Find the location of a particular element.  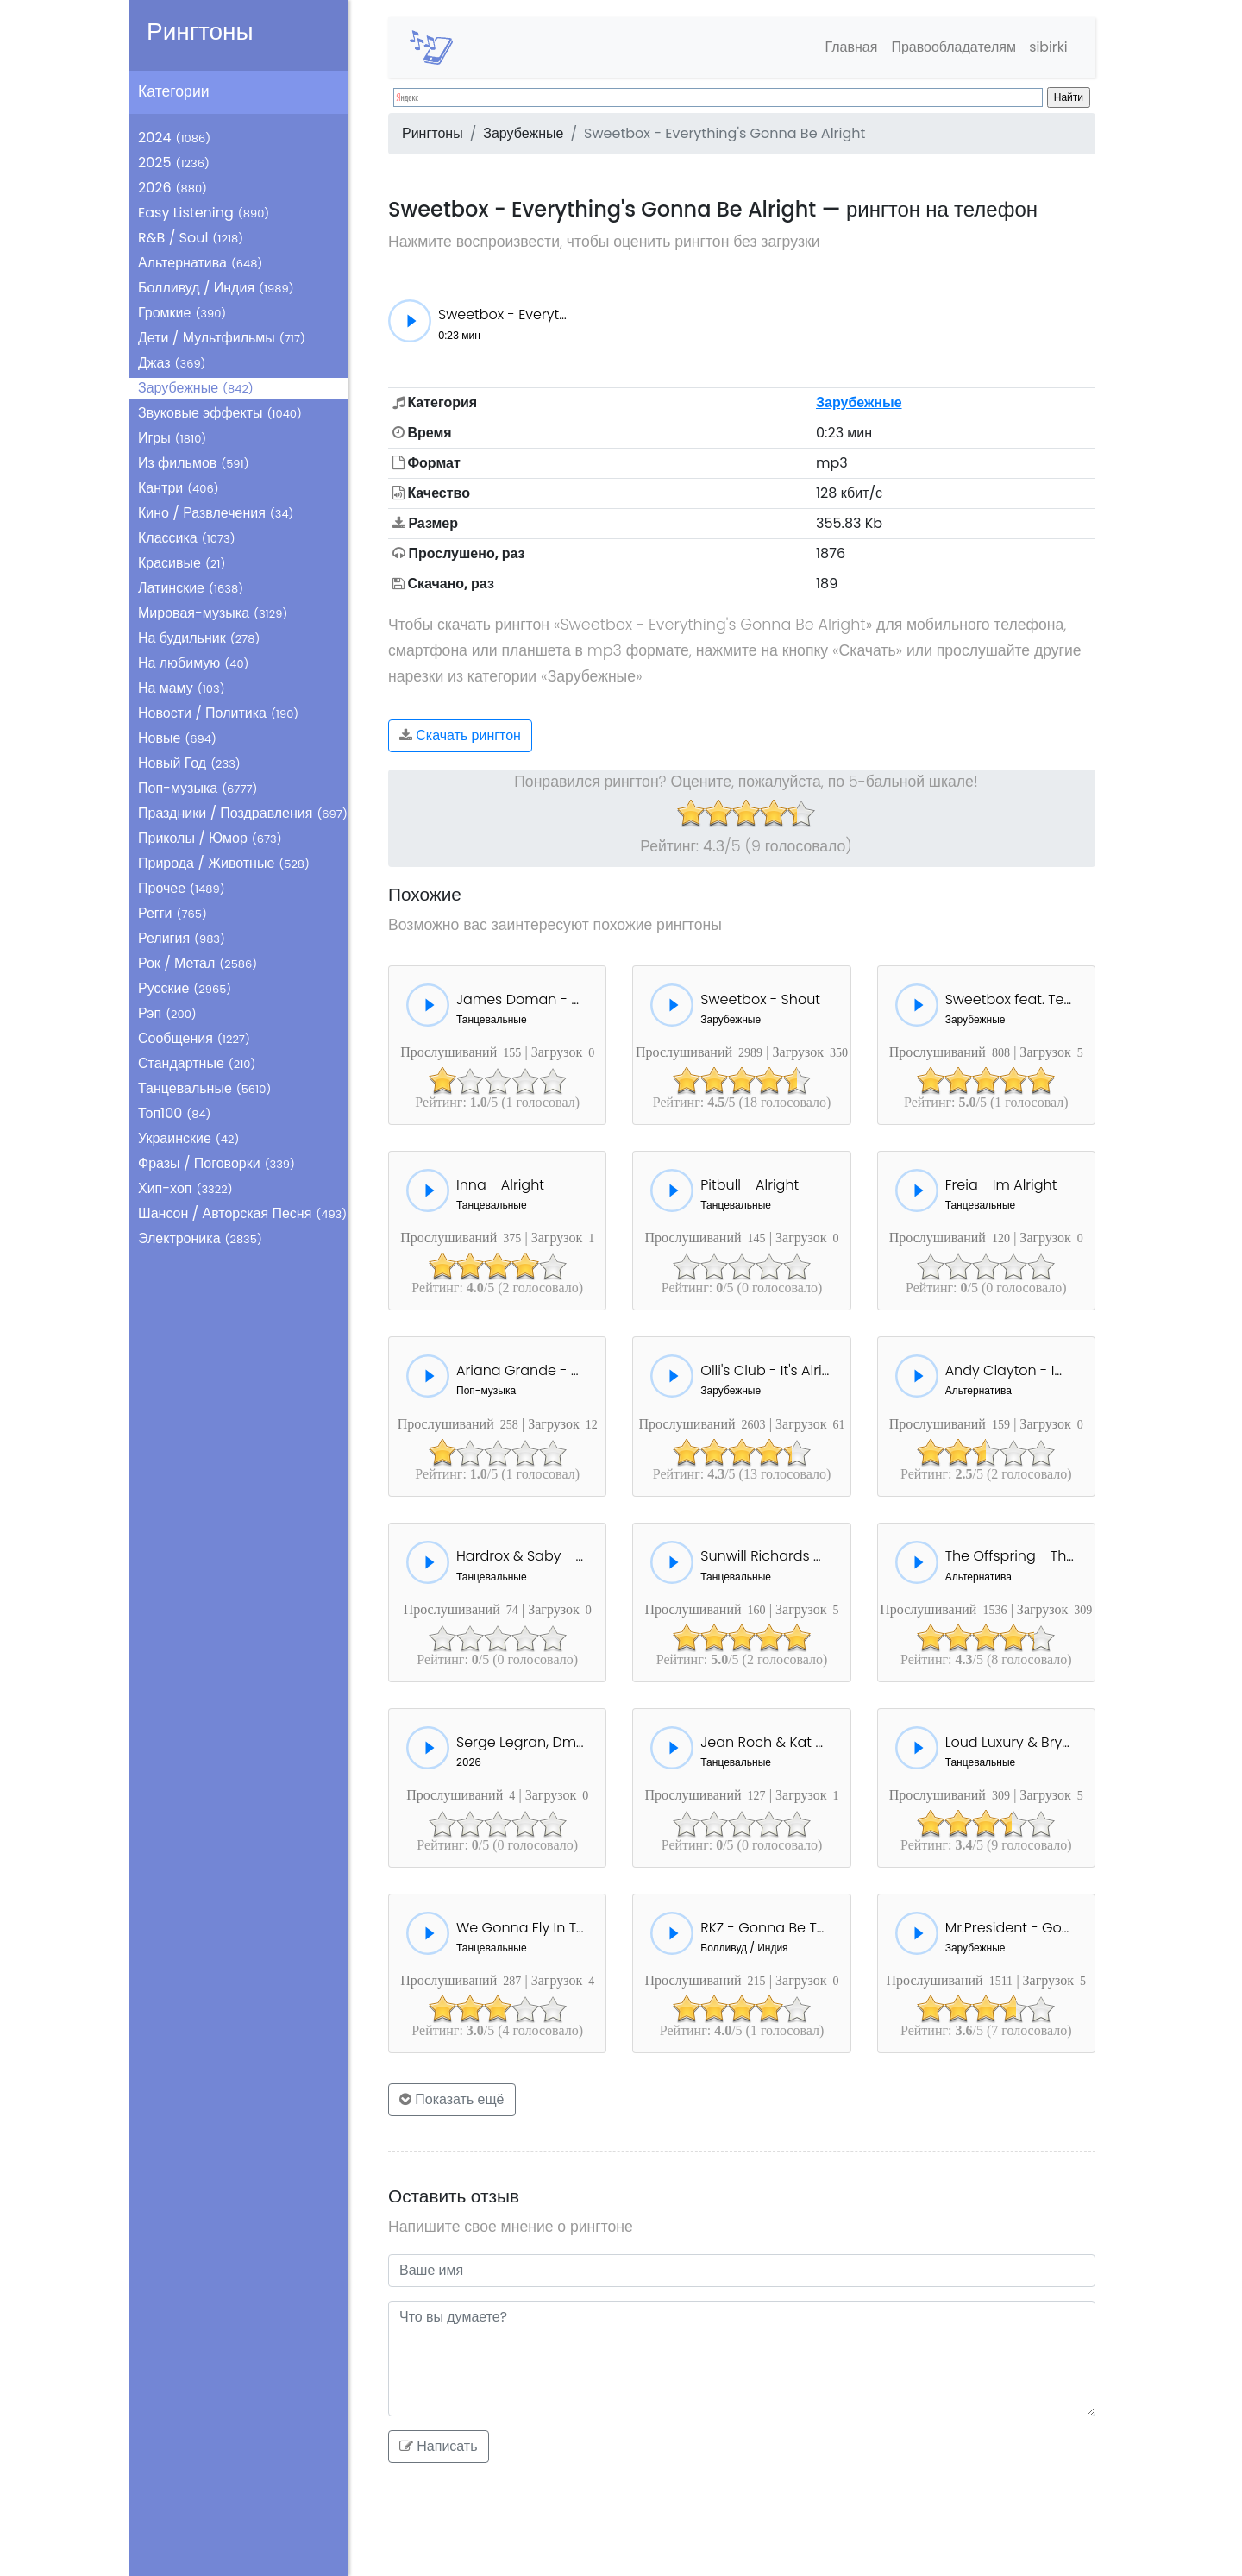

2026 is located at coordinates (172, 188).